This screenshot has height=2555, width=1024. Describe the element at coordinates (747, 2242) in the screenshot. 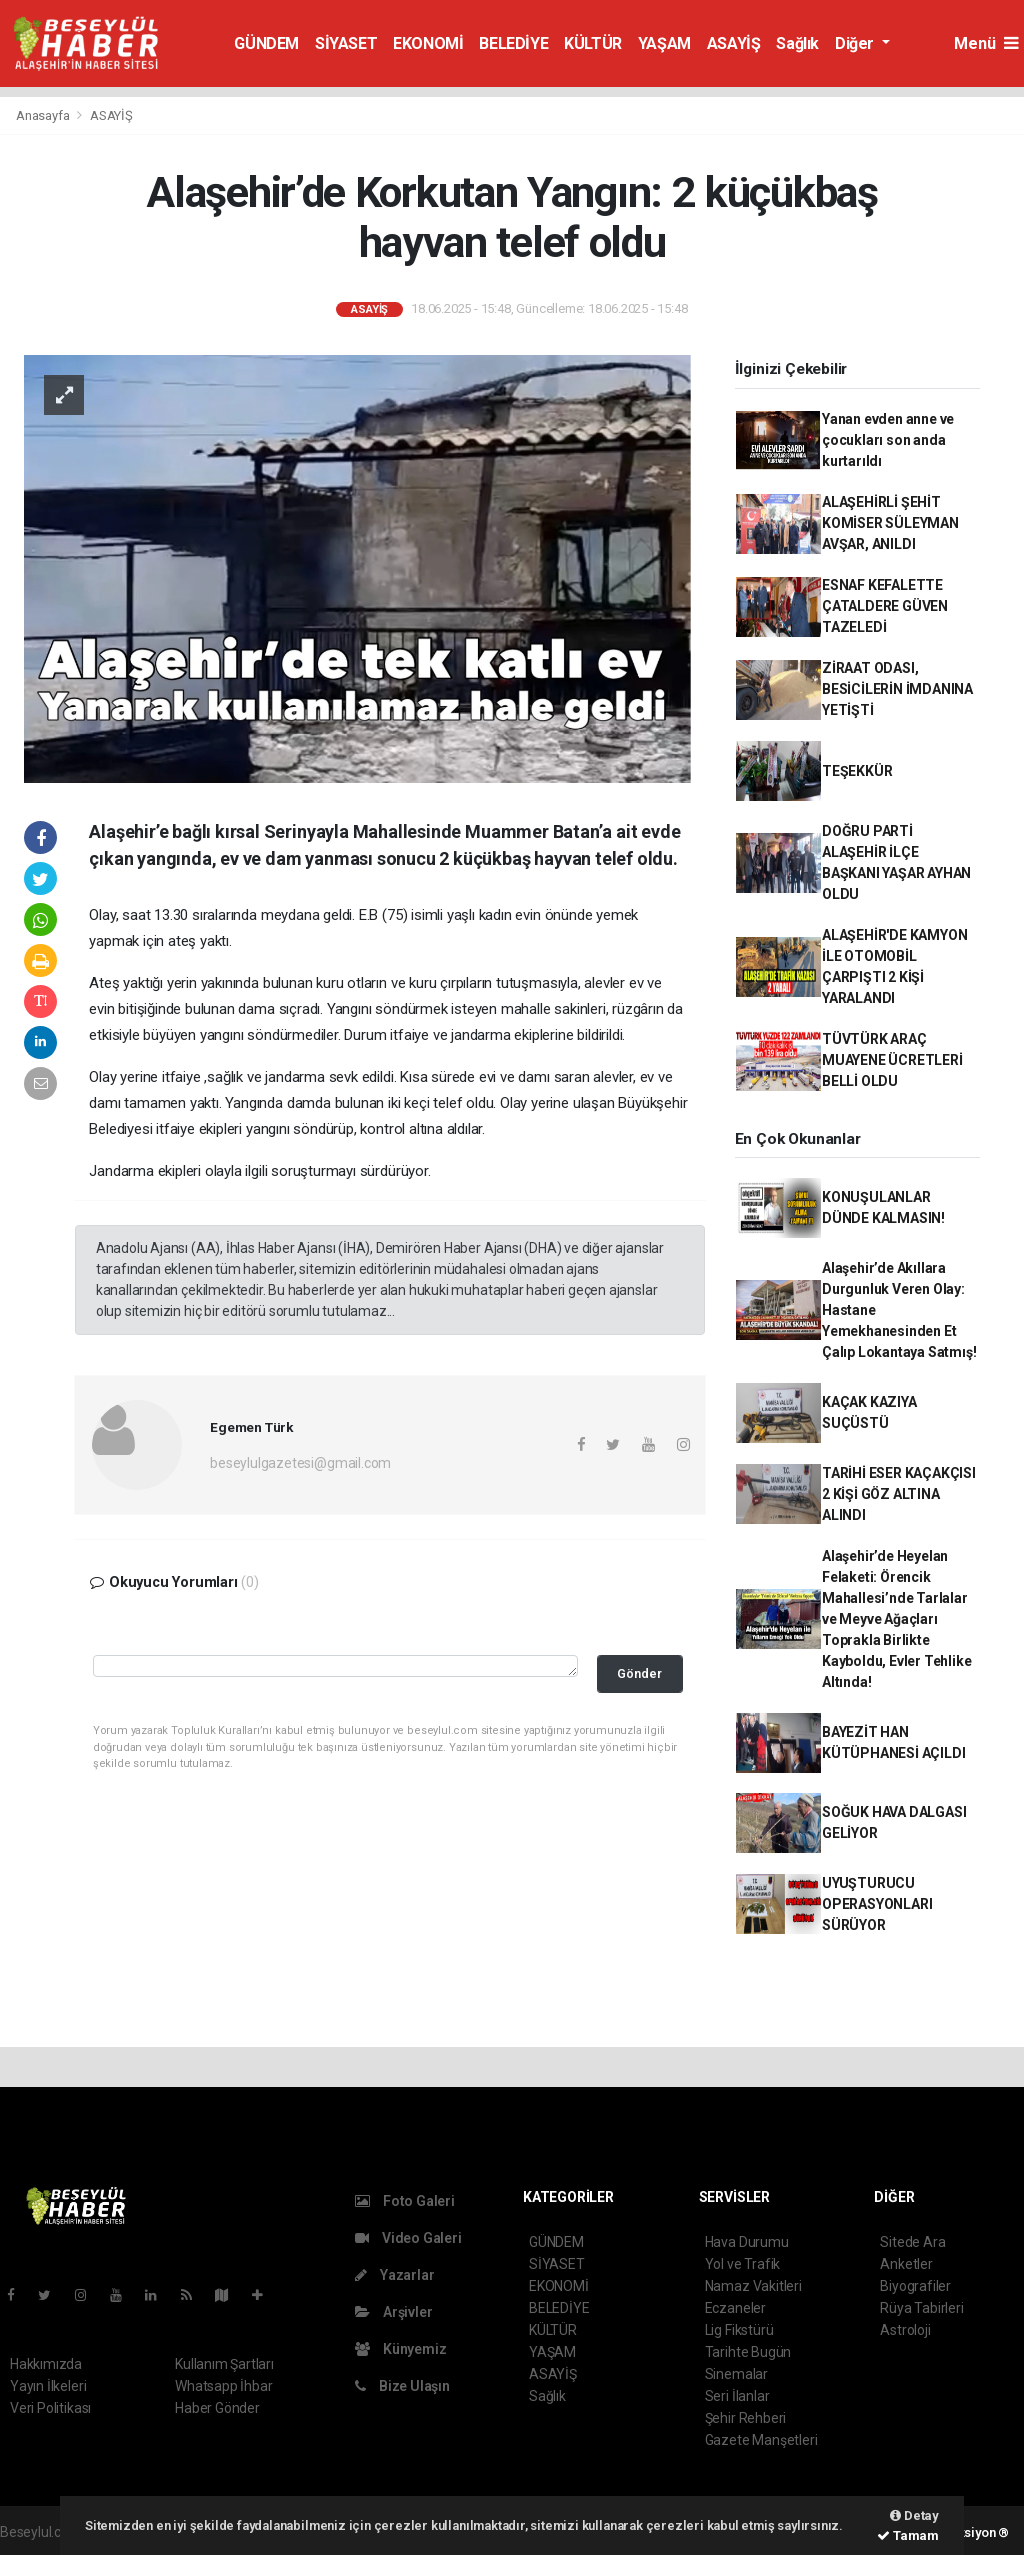

I see `Hava Durumu` at that location.